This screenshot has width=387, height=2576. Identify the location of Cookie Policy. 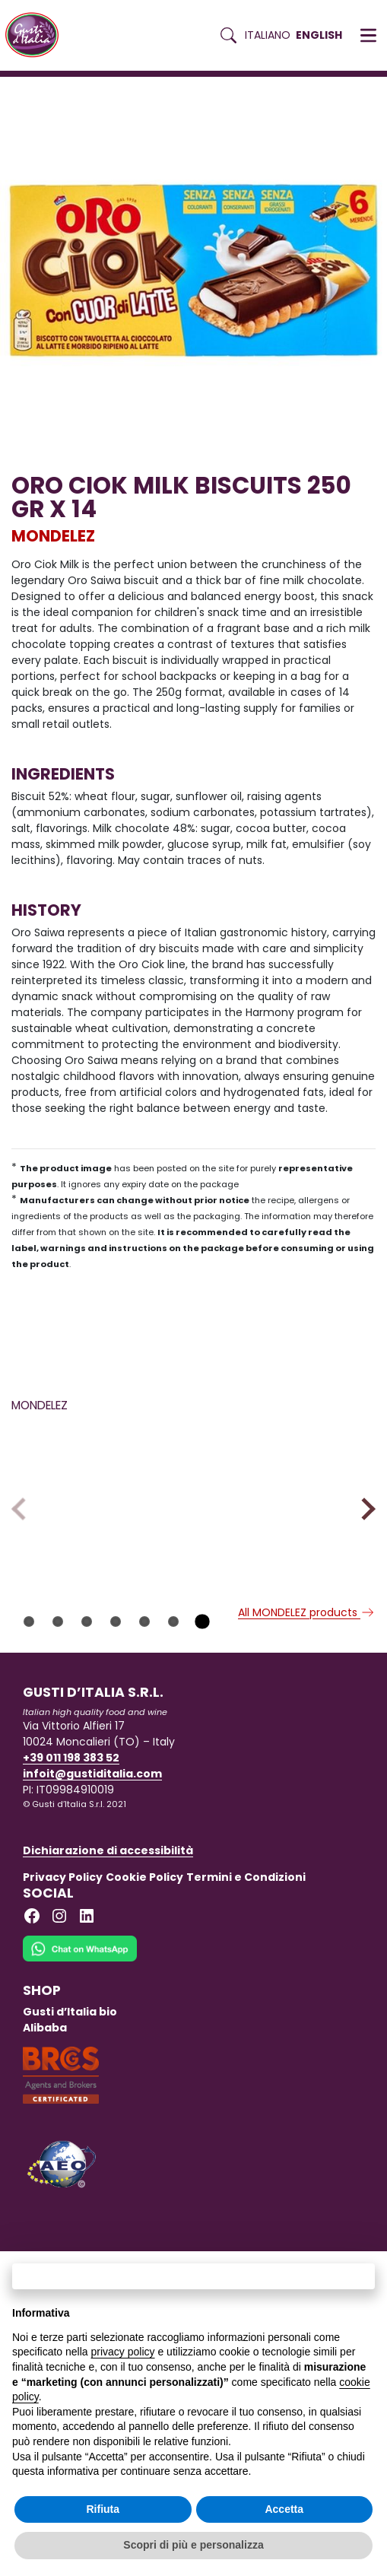
(144, 1966).